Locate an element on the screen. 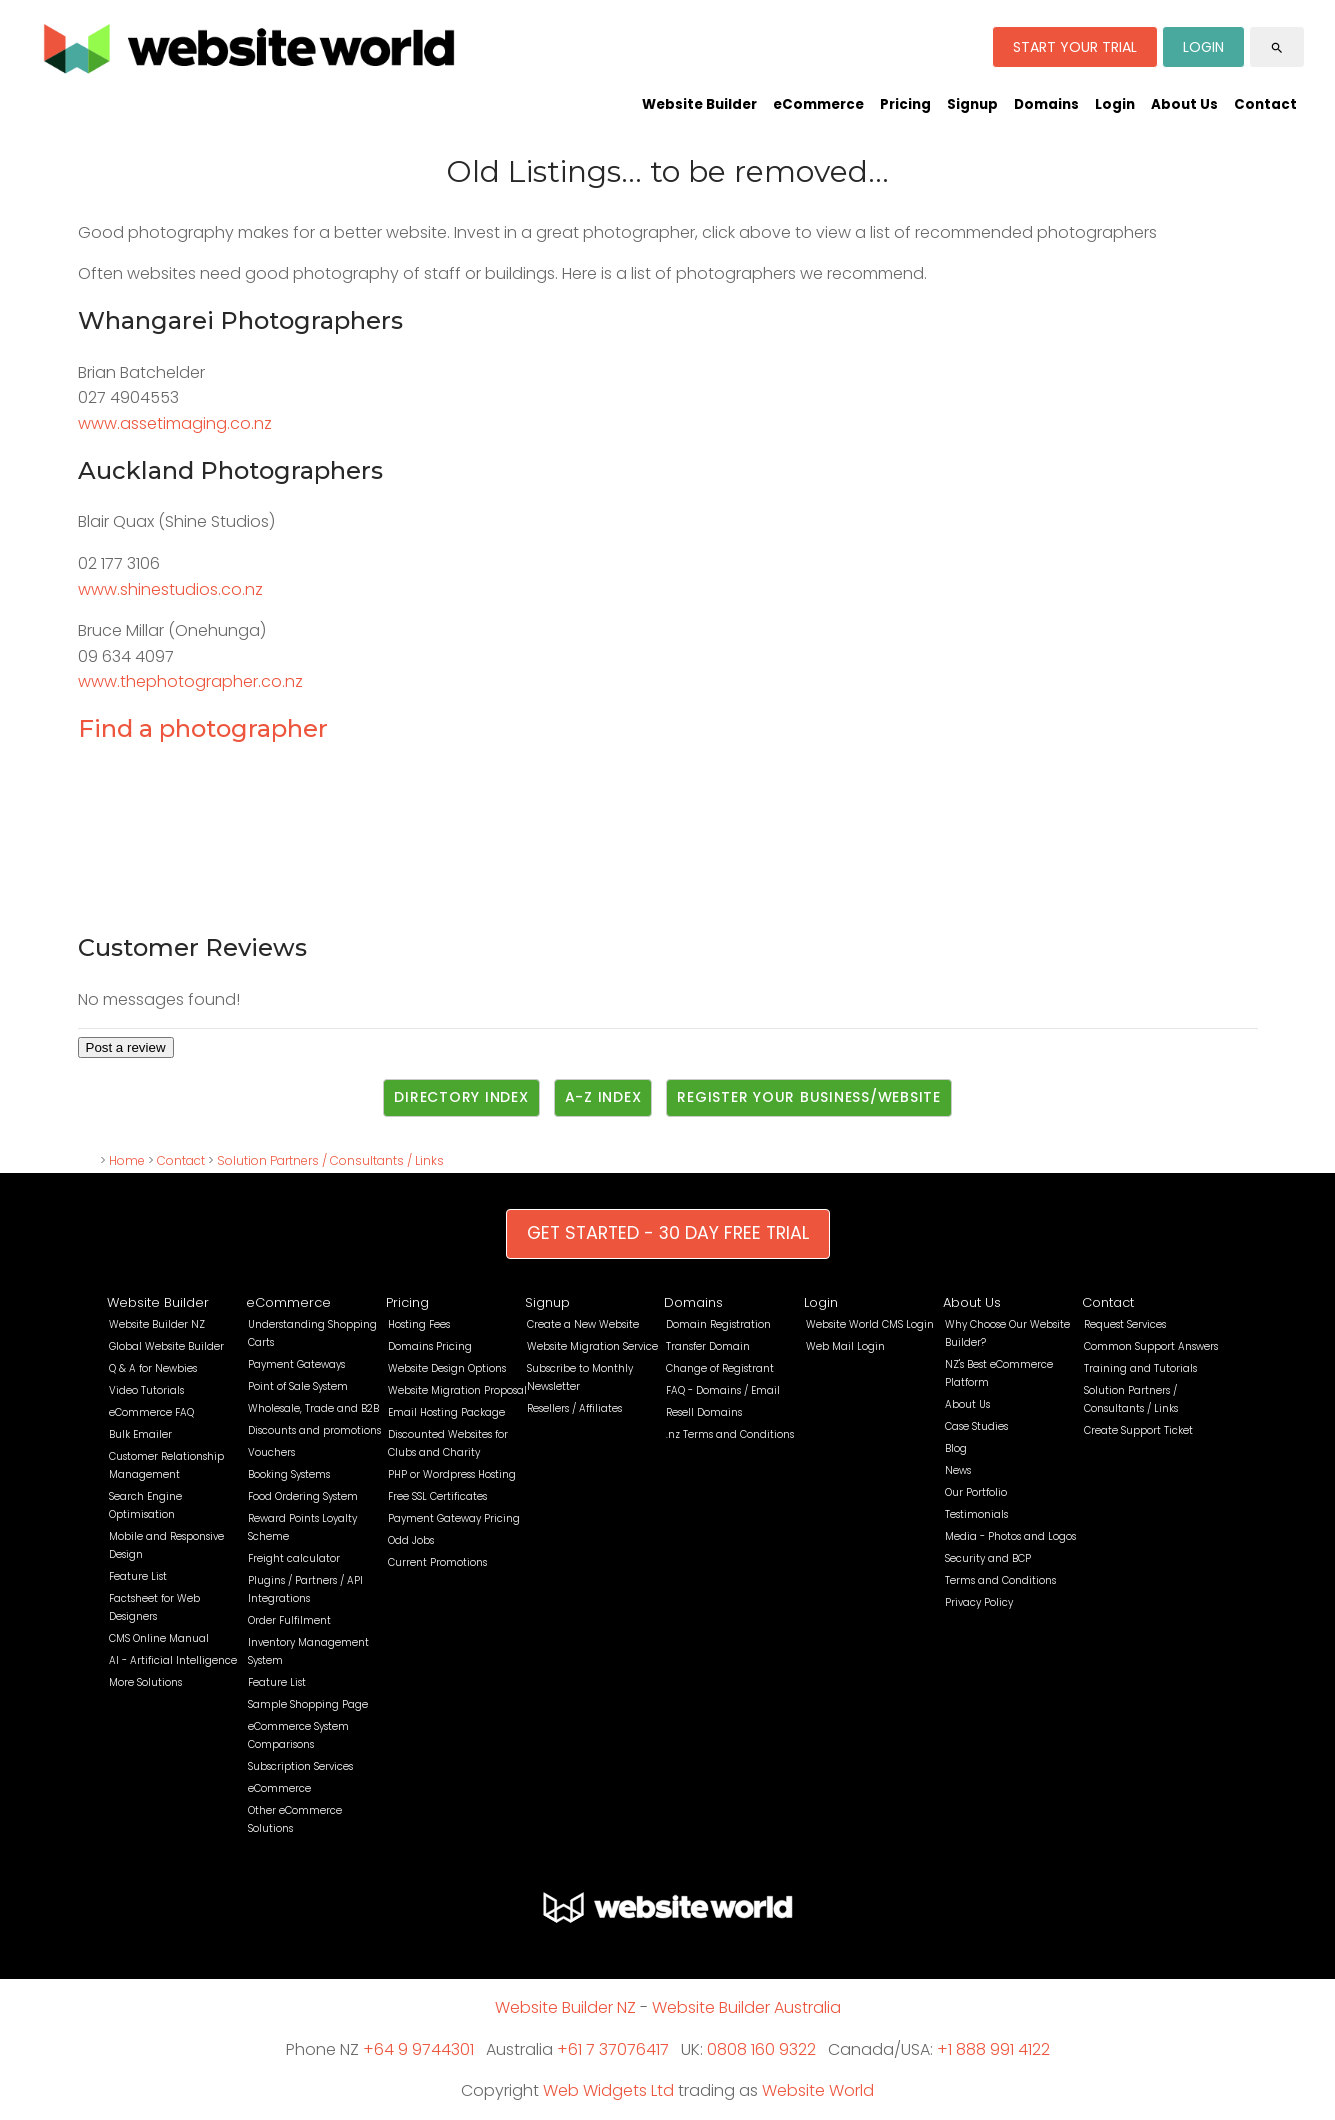 The image size is (1335, 2120). Sample Shopping Page is located at coordinates (308, 1704).